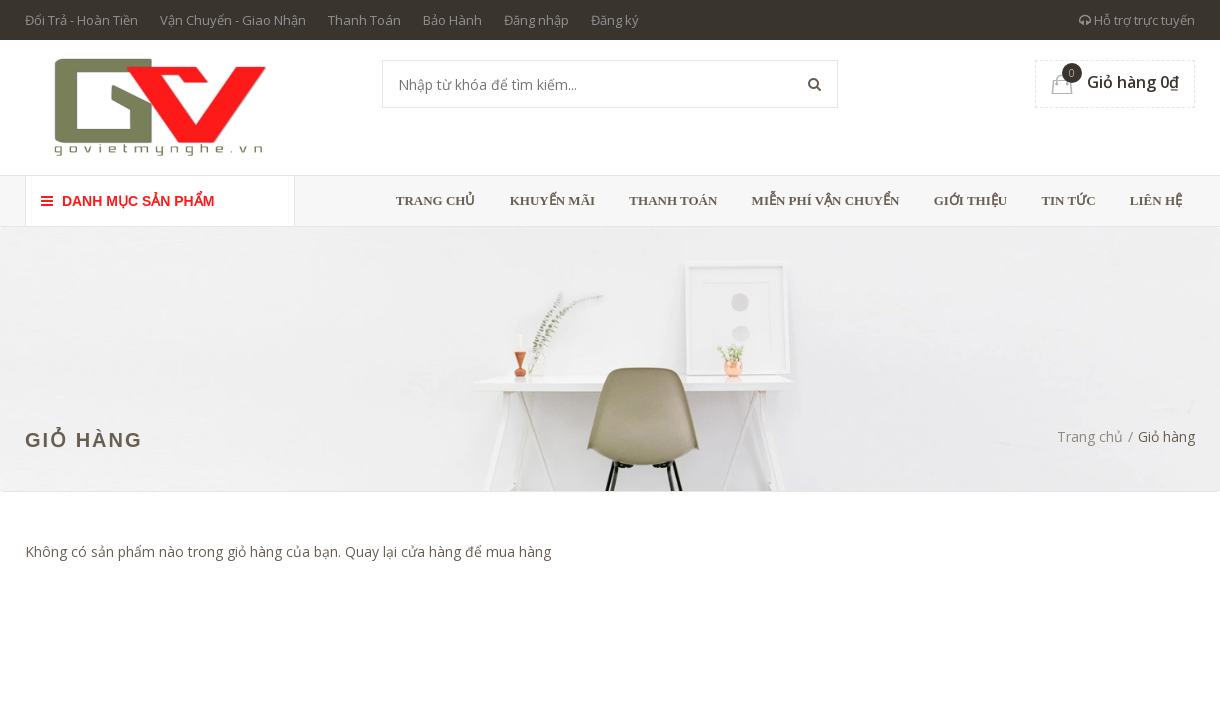  What do you see at coordinates (452, 20) in the screenshot?
I see `Bảo Hành` at bounding box center [452, 20].